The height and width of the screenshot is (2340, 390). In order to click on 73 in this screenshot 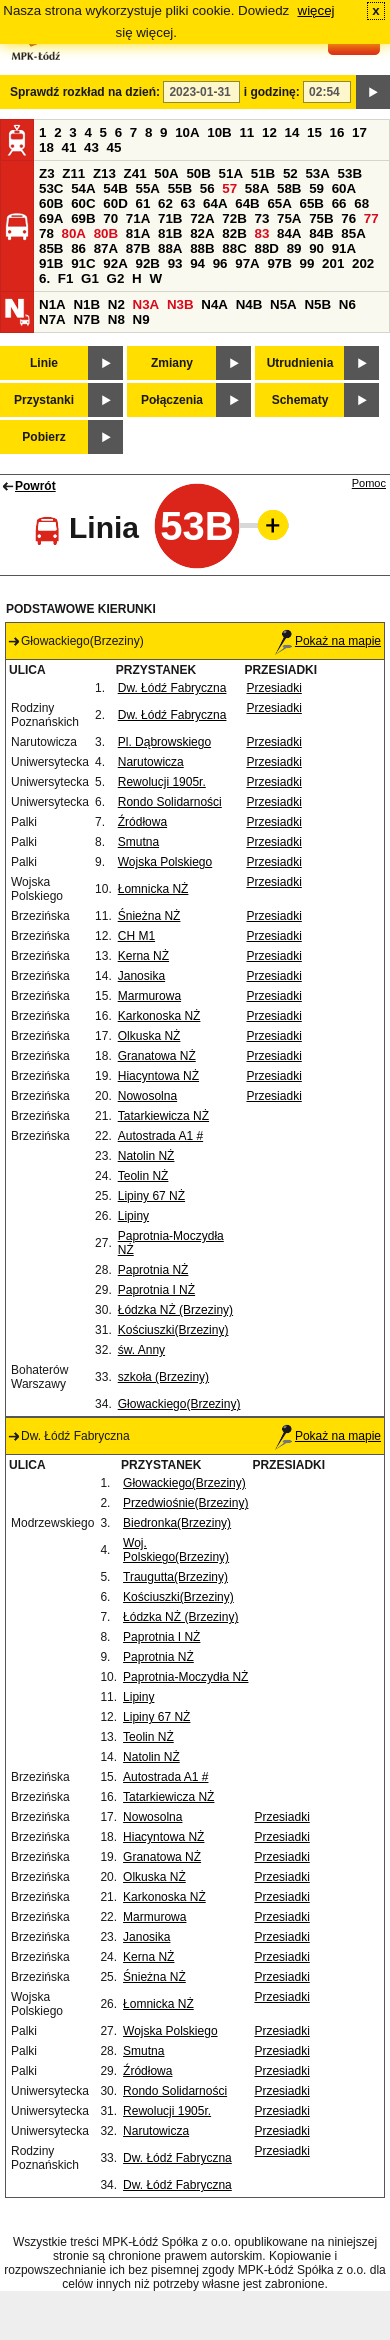, I will do `click(261, 218)`.